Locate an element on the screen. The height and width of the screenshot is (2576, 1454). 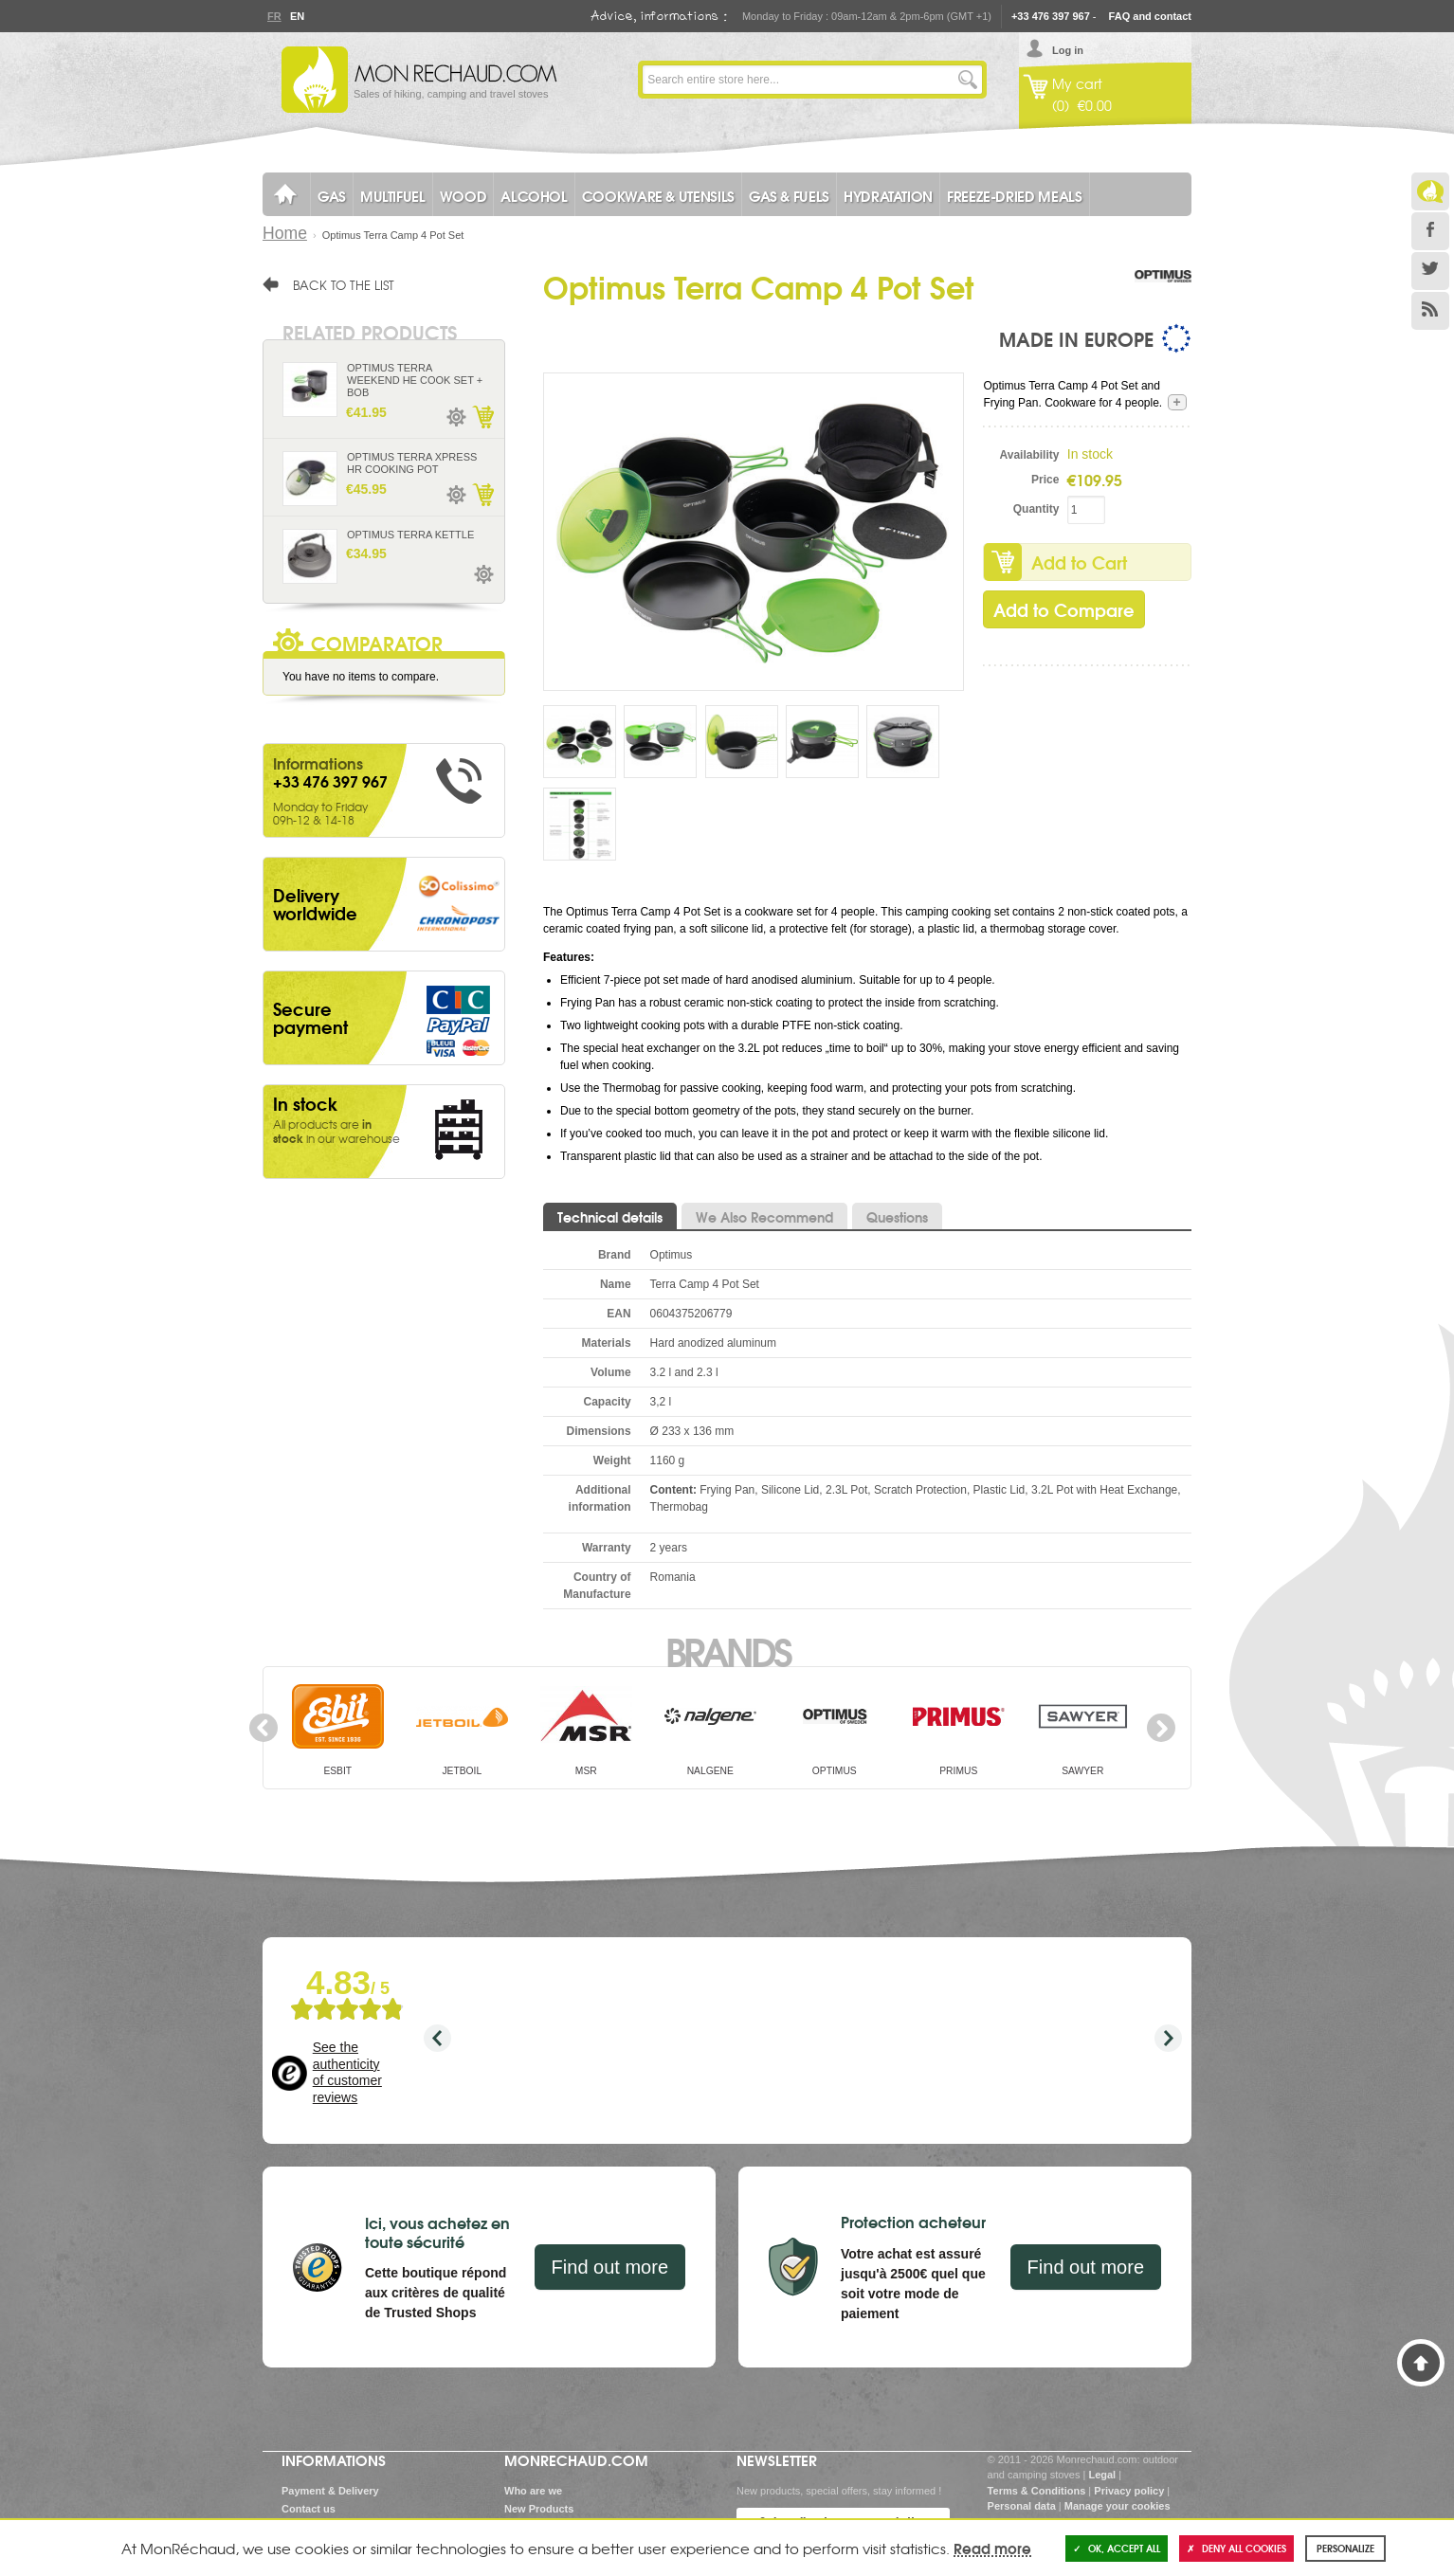
Quantity is located at coordinates (1036, 509).